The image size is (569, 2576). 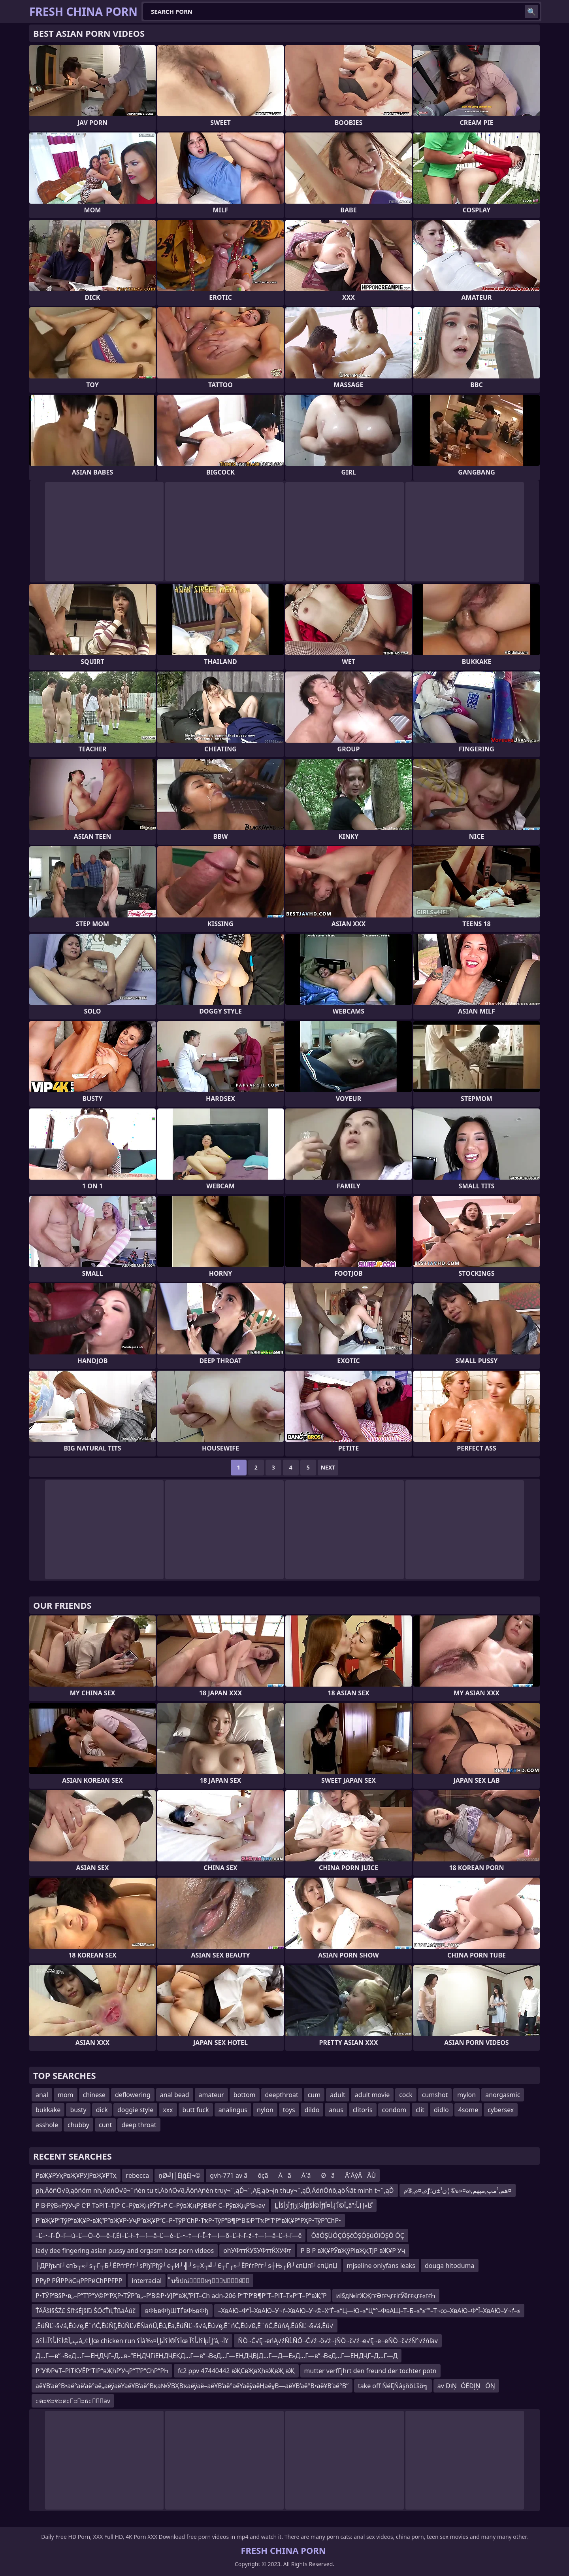 I want to click on mjseline onlyfans leaks, so click(x=381, y=2265).